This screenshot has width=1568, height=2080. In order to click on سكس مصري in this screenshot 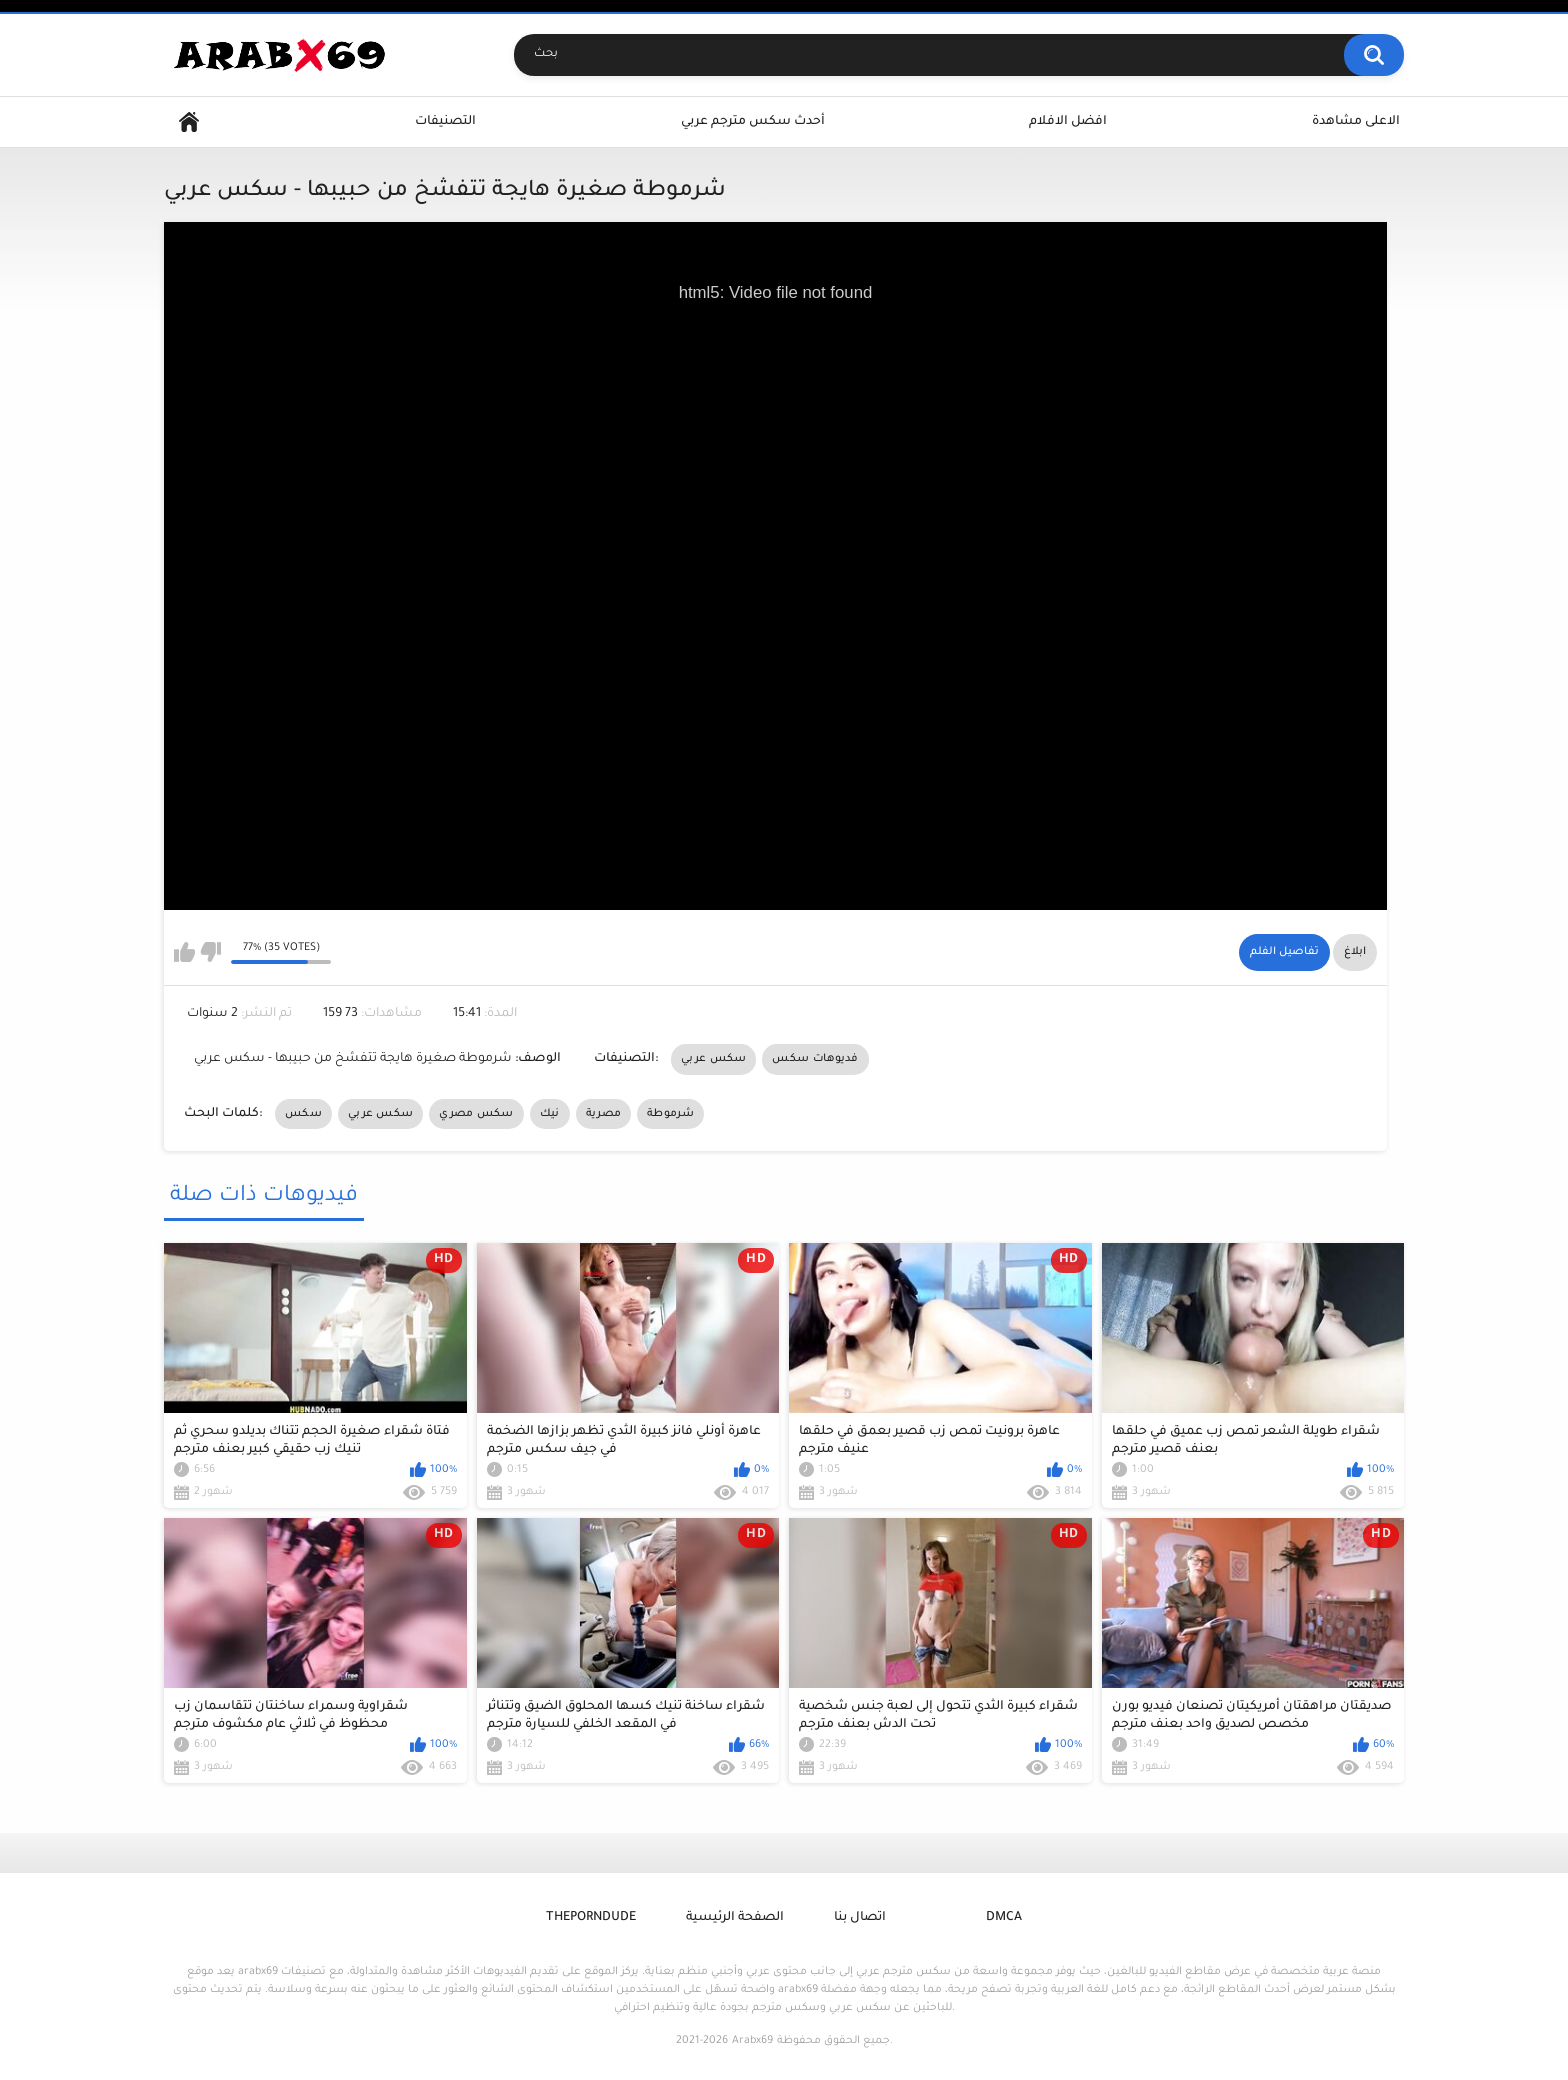, I will do `click(476, 1114)`.